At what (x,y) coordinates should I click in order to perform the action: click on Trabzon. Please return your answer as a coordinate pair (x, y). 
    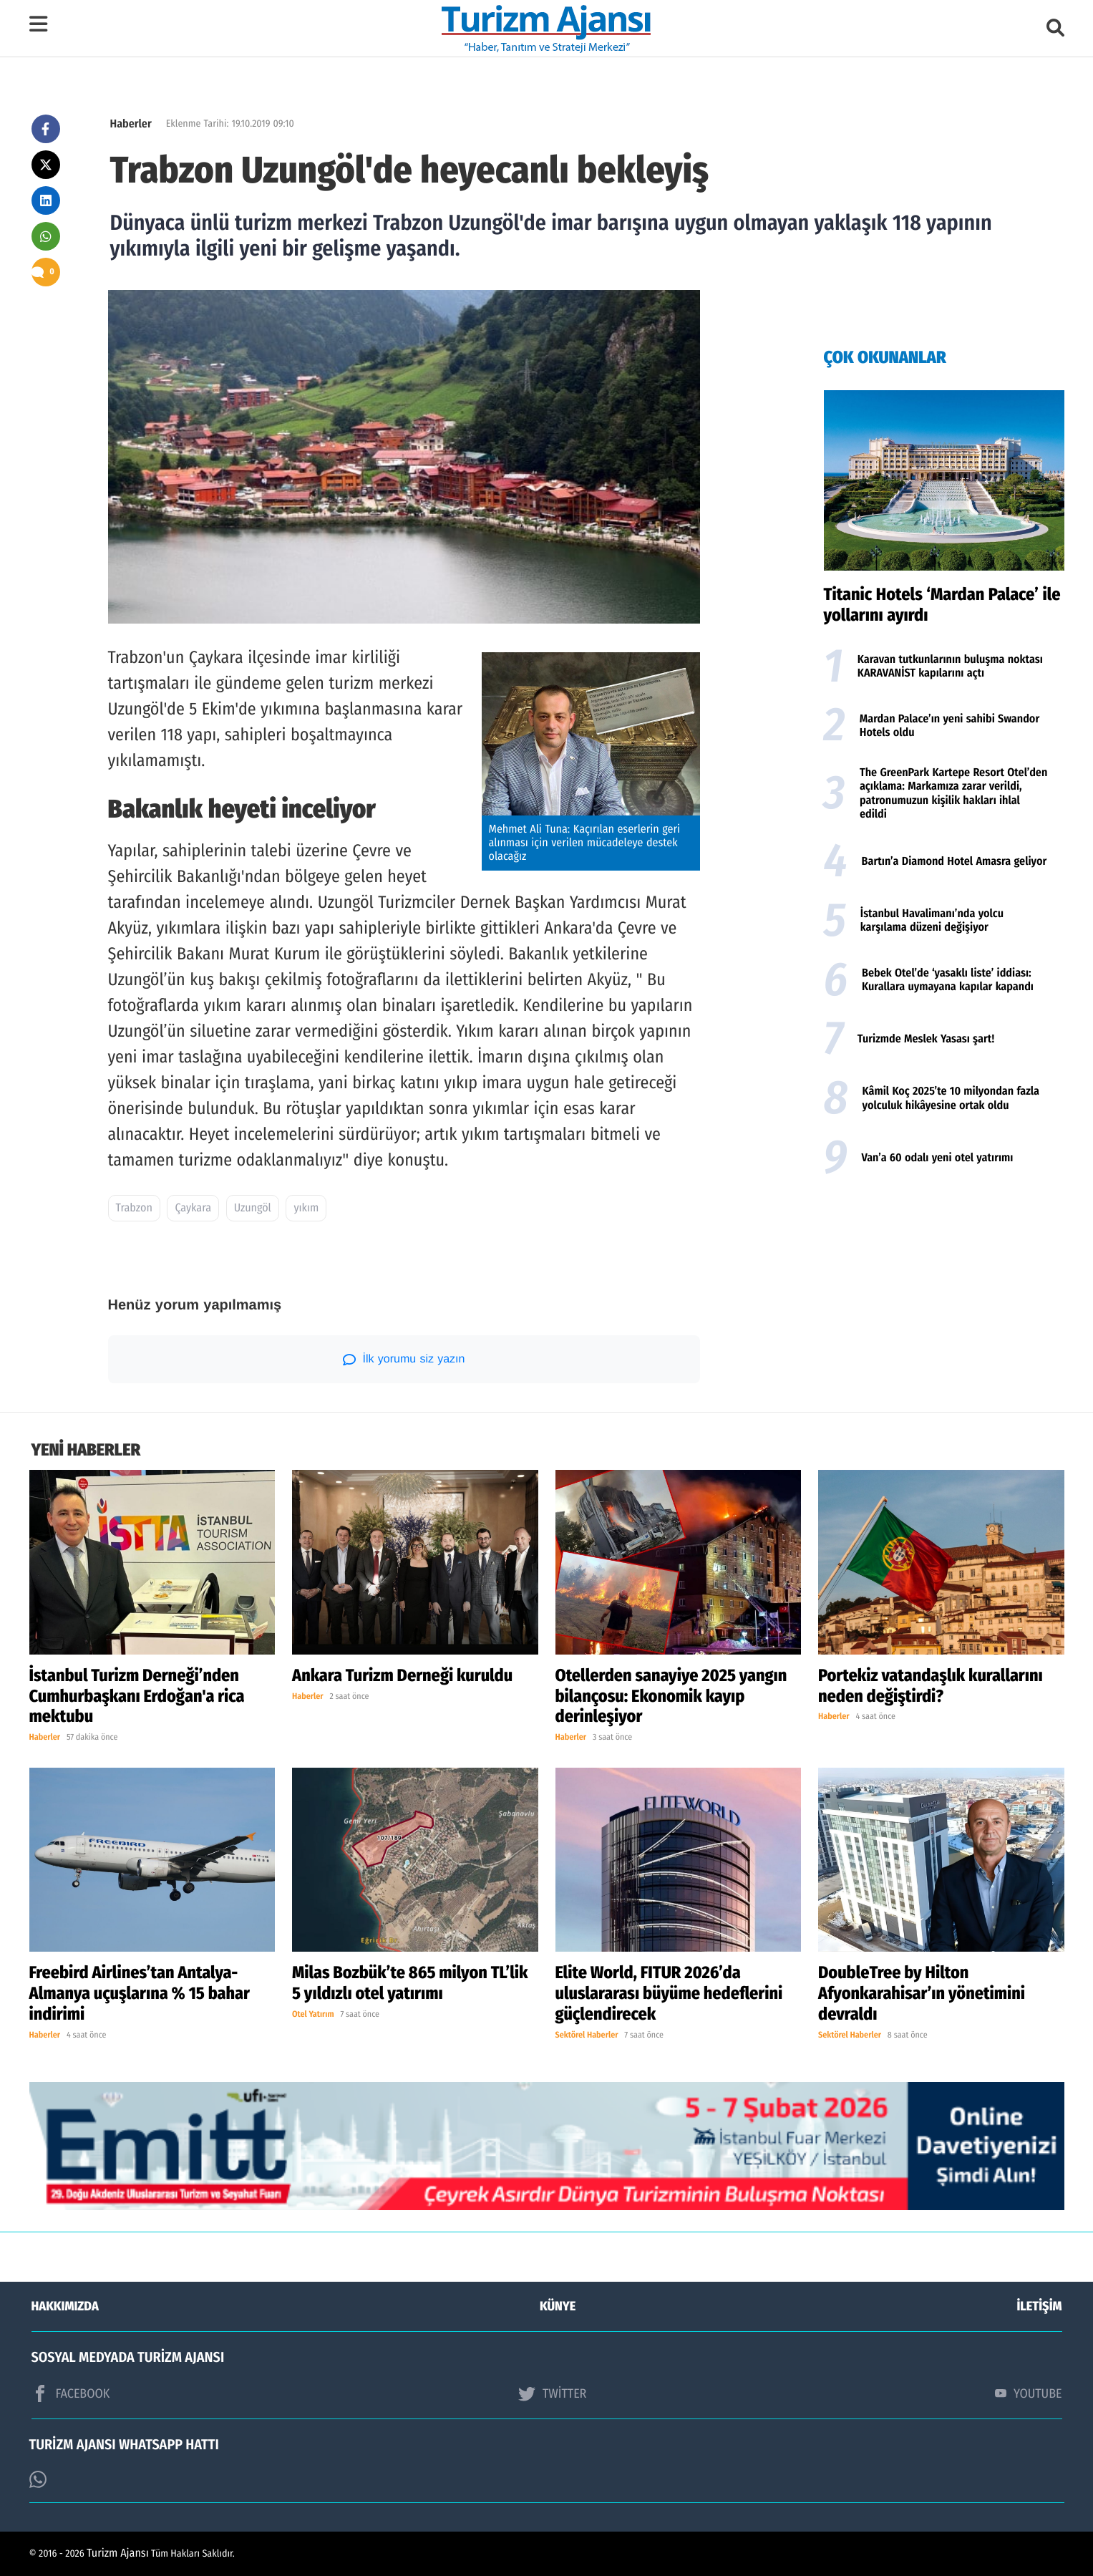
    Looking at the image, I should click on (134, 1208).